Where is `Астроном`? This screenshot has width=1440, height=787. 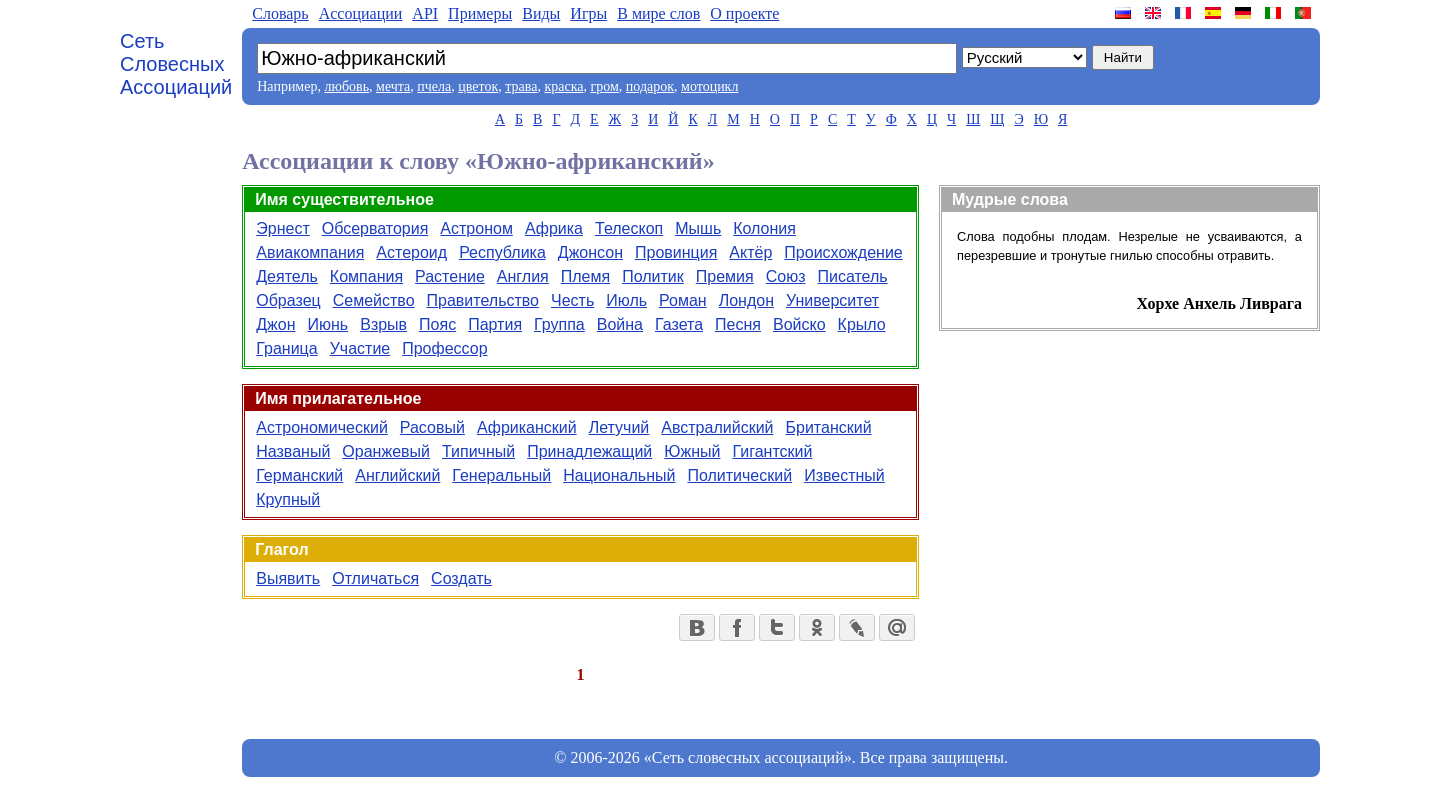
Астроном is located at coordinates (476, 228).